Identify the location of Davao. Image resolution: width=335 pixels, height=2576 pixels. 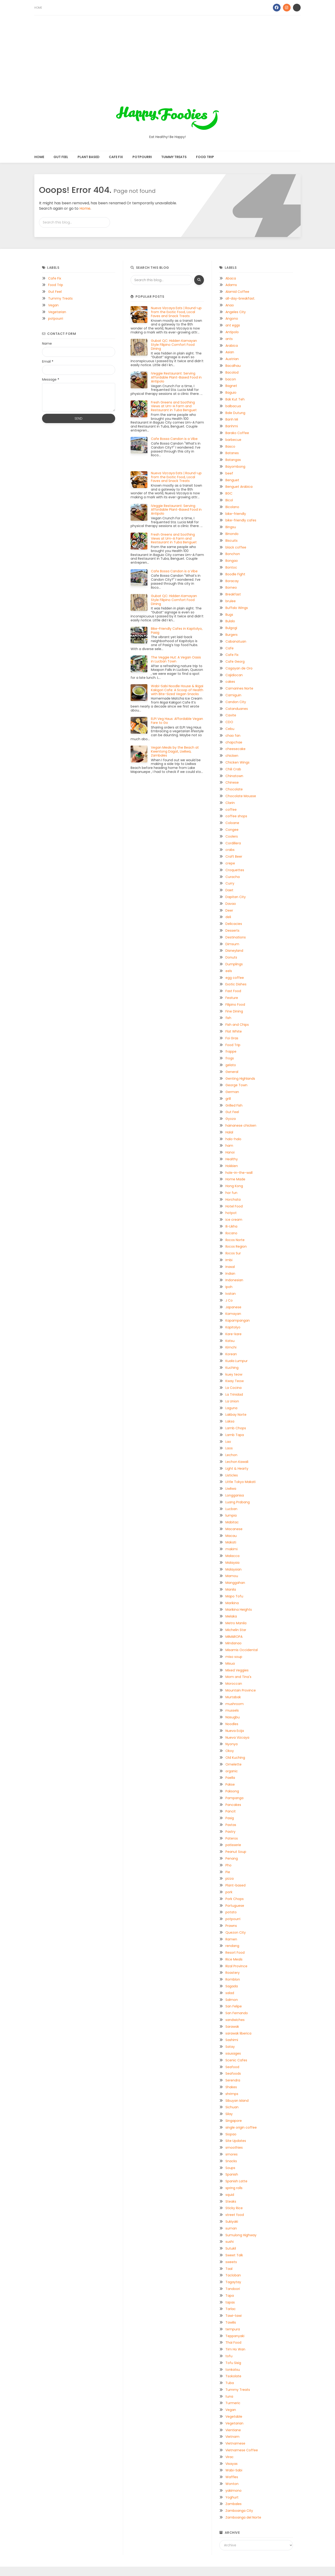
(230, 903).